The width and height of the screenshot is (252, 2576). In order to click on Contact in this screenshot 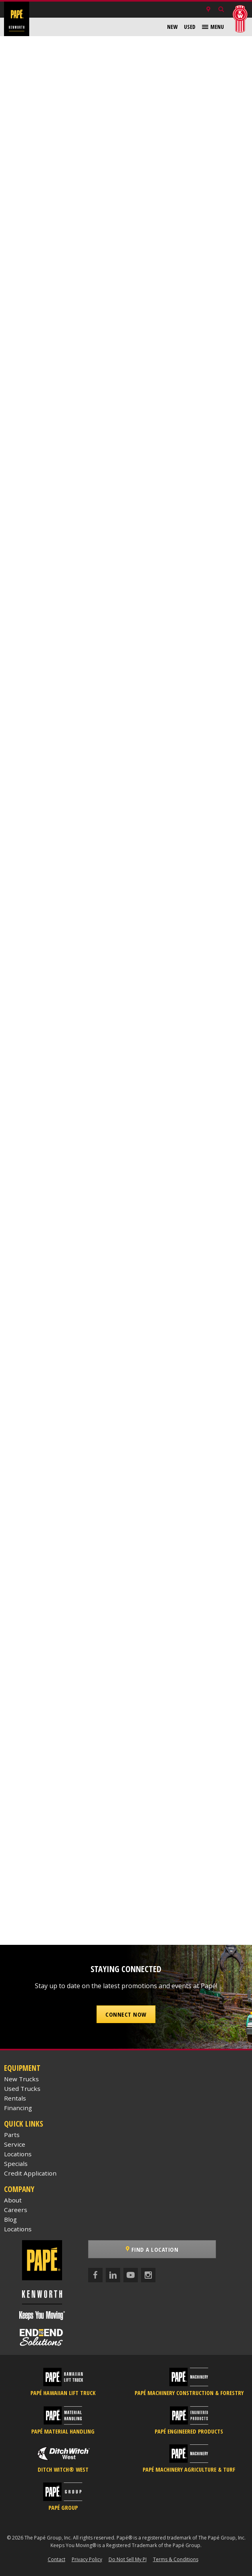, I will do `click(56, 2559)`.